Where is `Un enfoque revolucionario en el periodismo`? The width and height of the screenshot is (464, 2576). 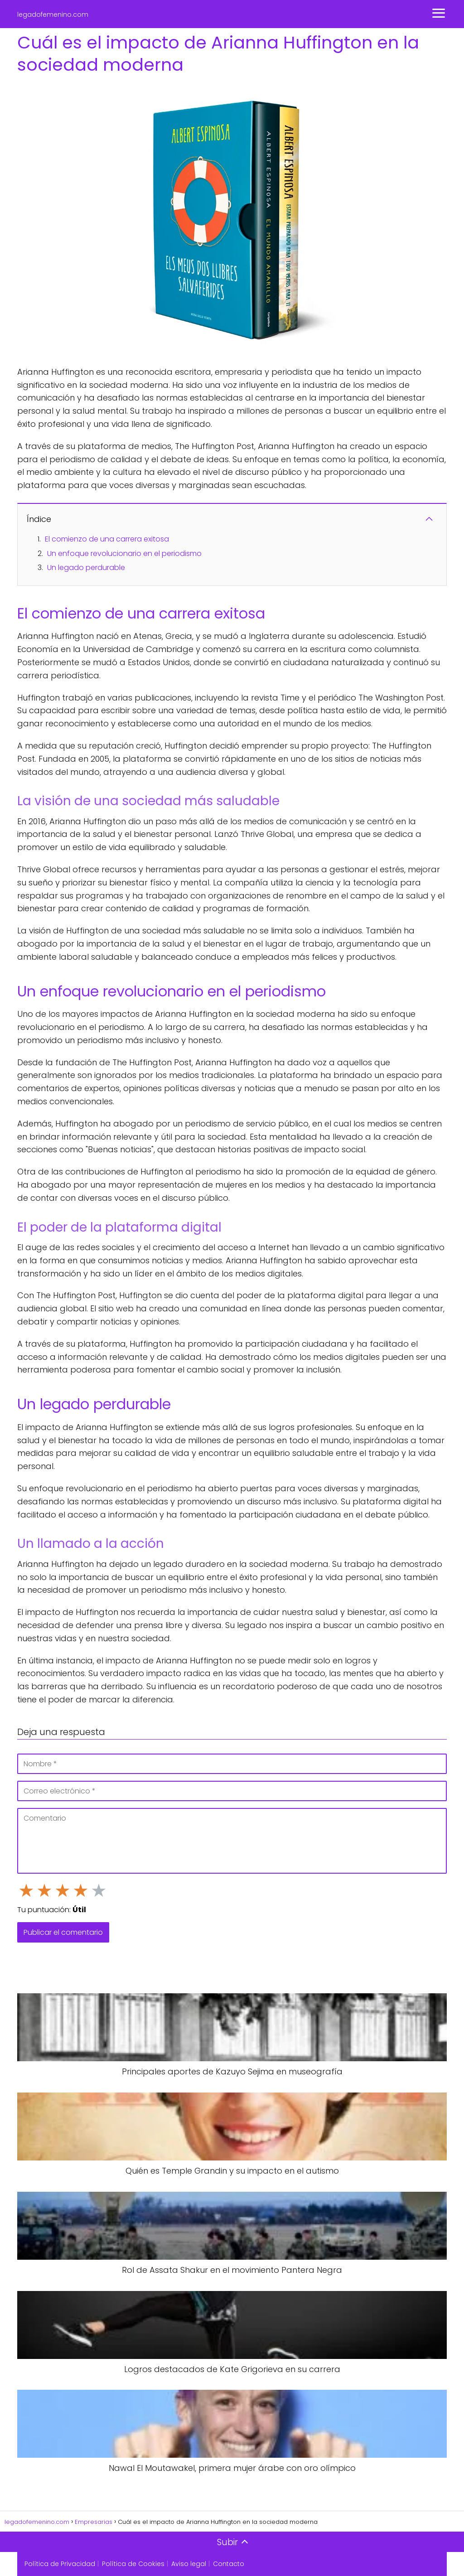
Un enfoque revolucionario en el periodismo is located at coordinates (124, 553).